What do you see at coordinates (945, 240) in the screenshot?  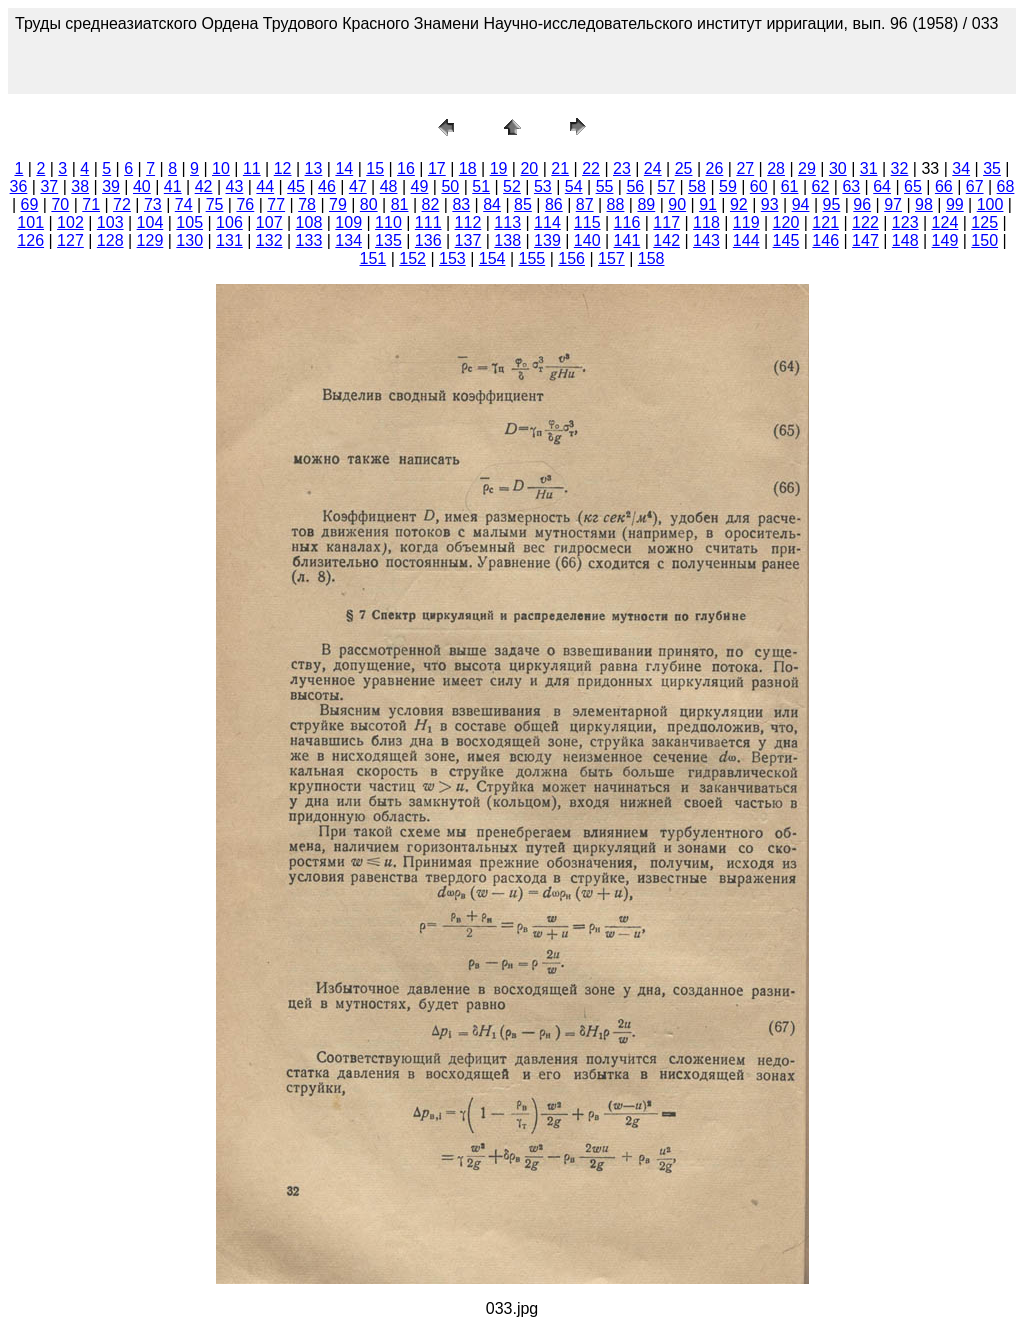 I see `149` at bounding box center [945, 240].